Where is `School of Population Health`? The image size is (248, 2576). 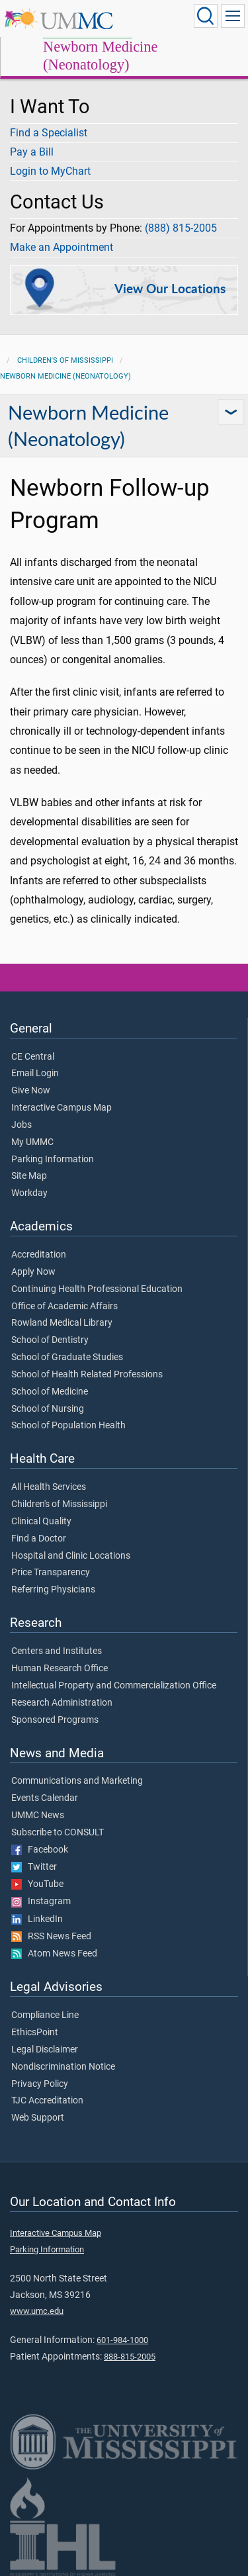 School of Population Health is located at coordinates (68, 1425).